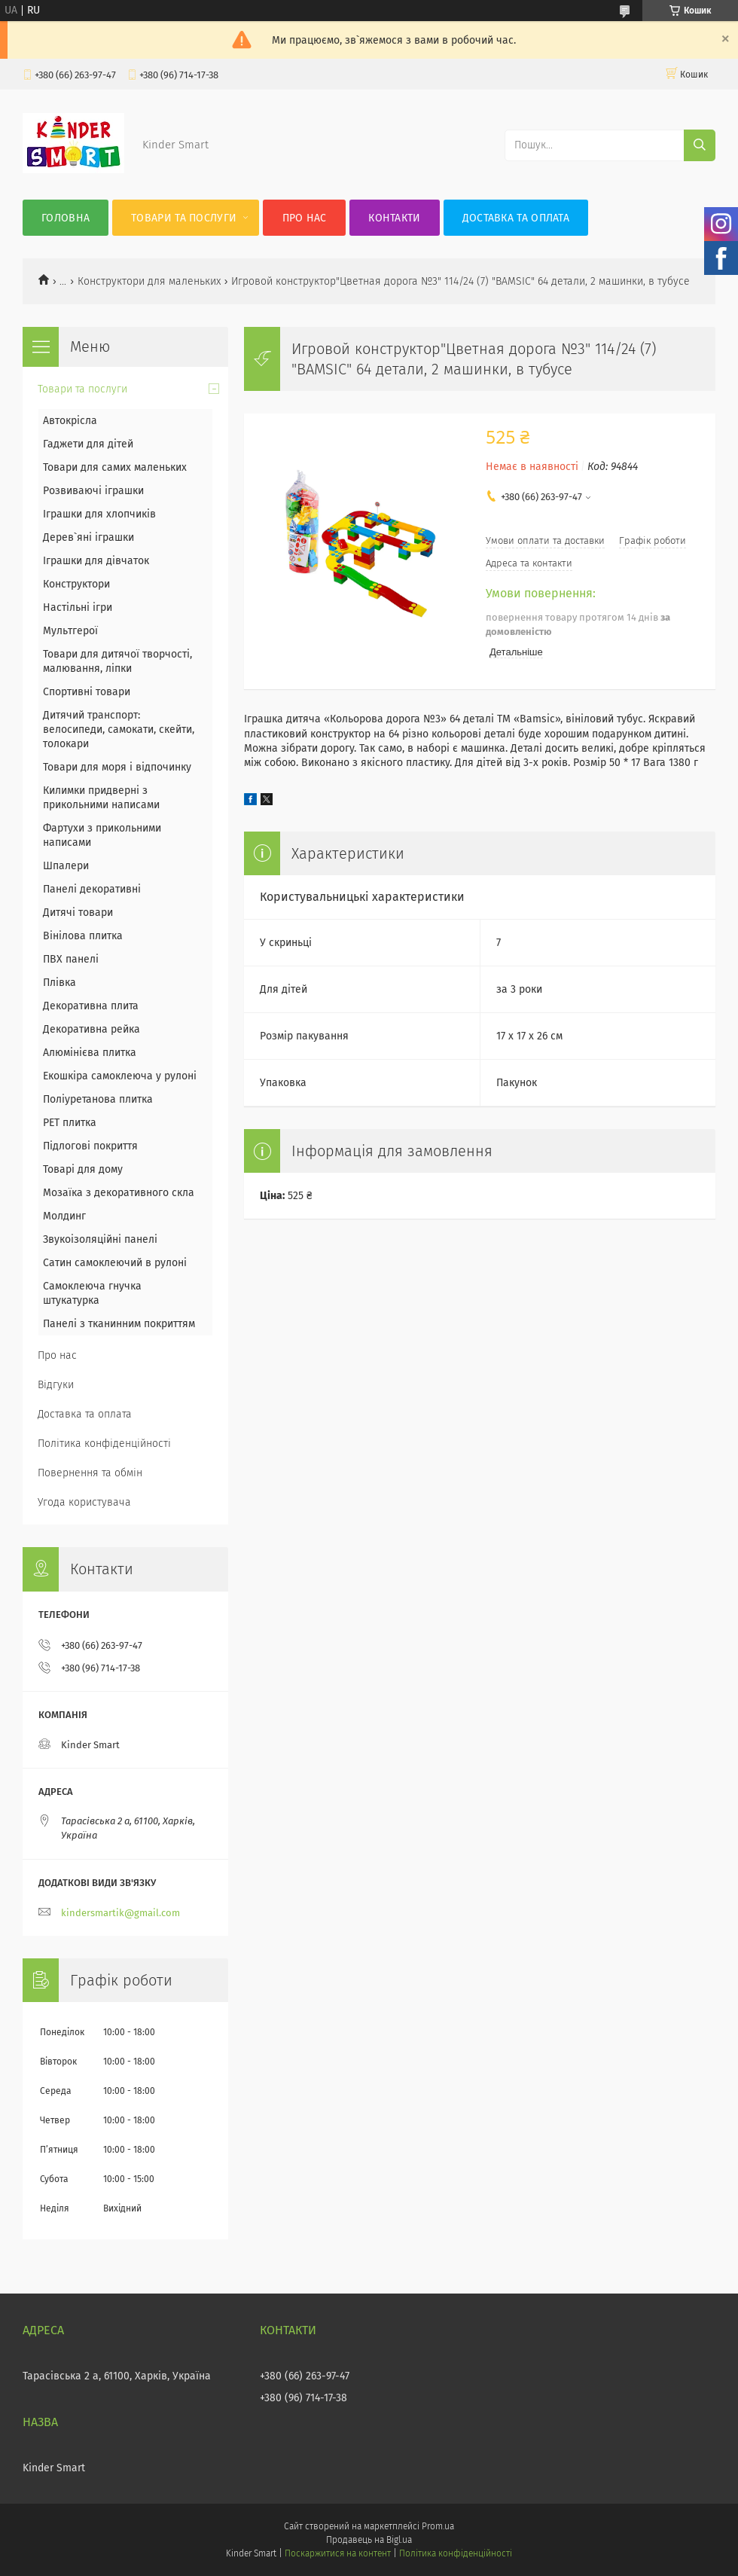 This screenshot has height=2576, width=738. Describe the element at coordinates (70, 420) in the screenshot. I see `Автокрісла` at that location.